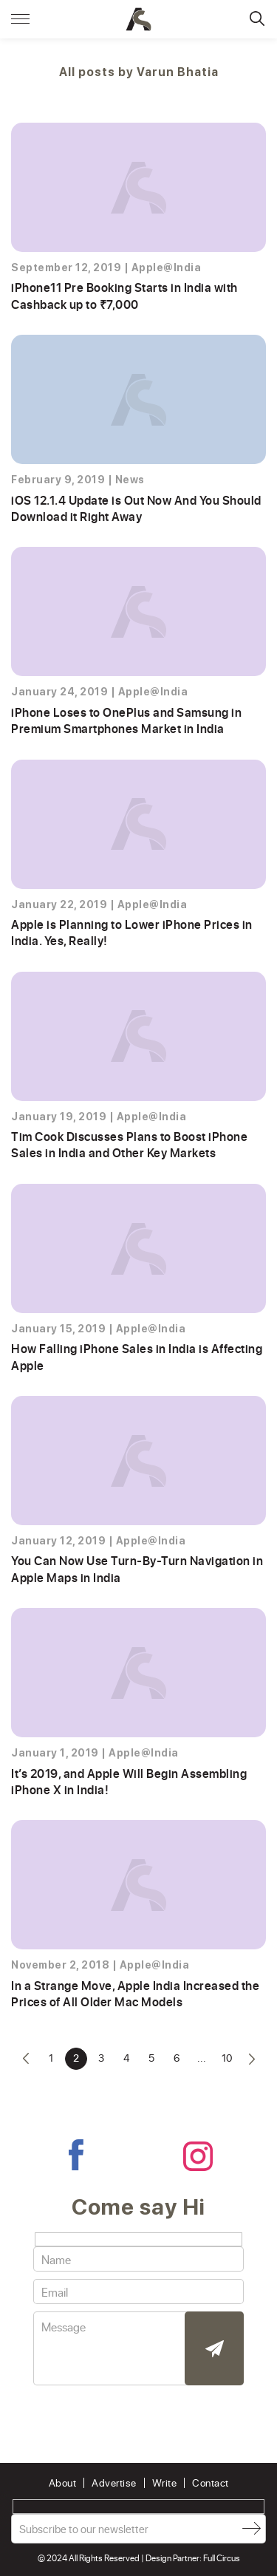 Image resolution: width=277 pixels, height=2576 pixels. What do you see at coordinates (129, 1144) in the screenshot?
I see `Tim Cook Discusses Plans to Boost iPhone Sales in India and Other Key Markets` at bounding box center [129, 1144].